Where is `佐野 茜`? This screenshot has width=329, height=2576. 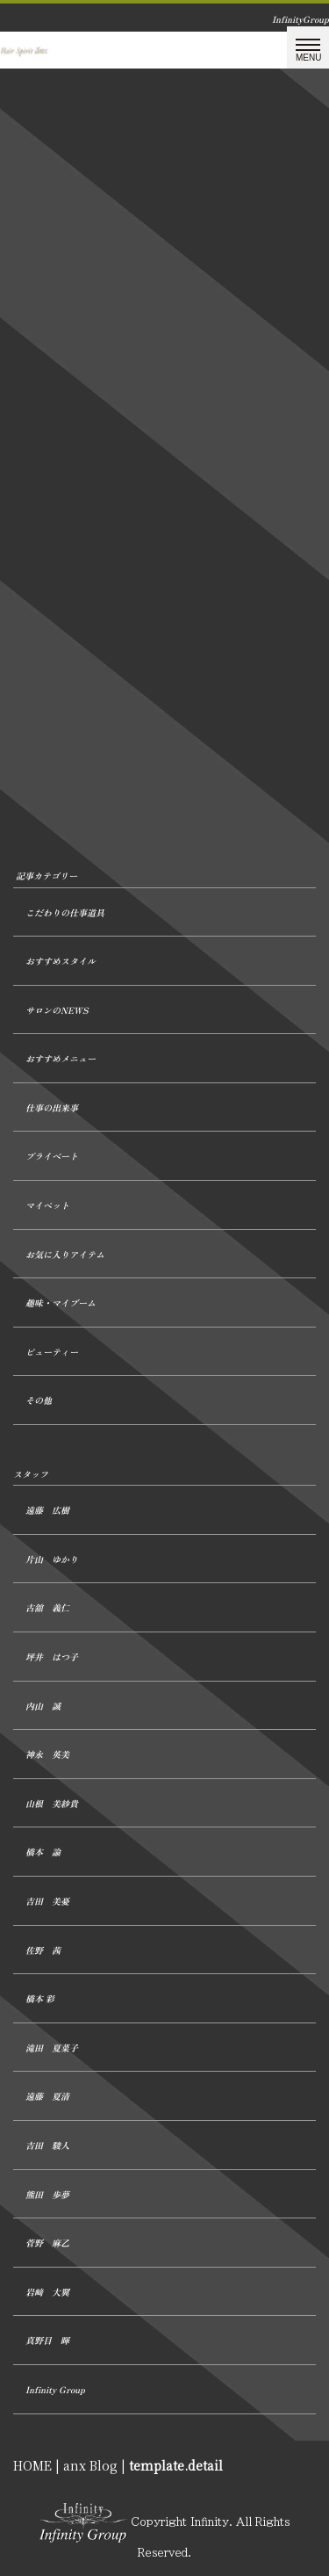 佐野 茜 is located at coordinates (43, 1950).